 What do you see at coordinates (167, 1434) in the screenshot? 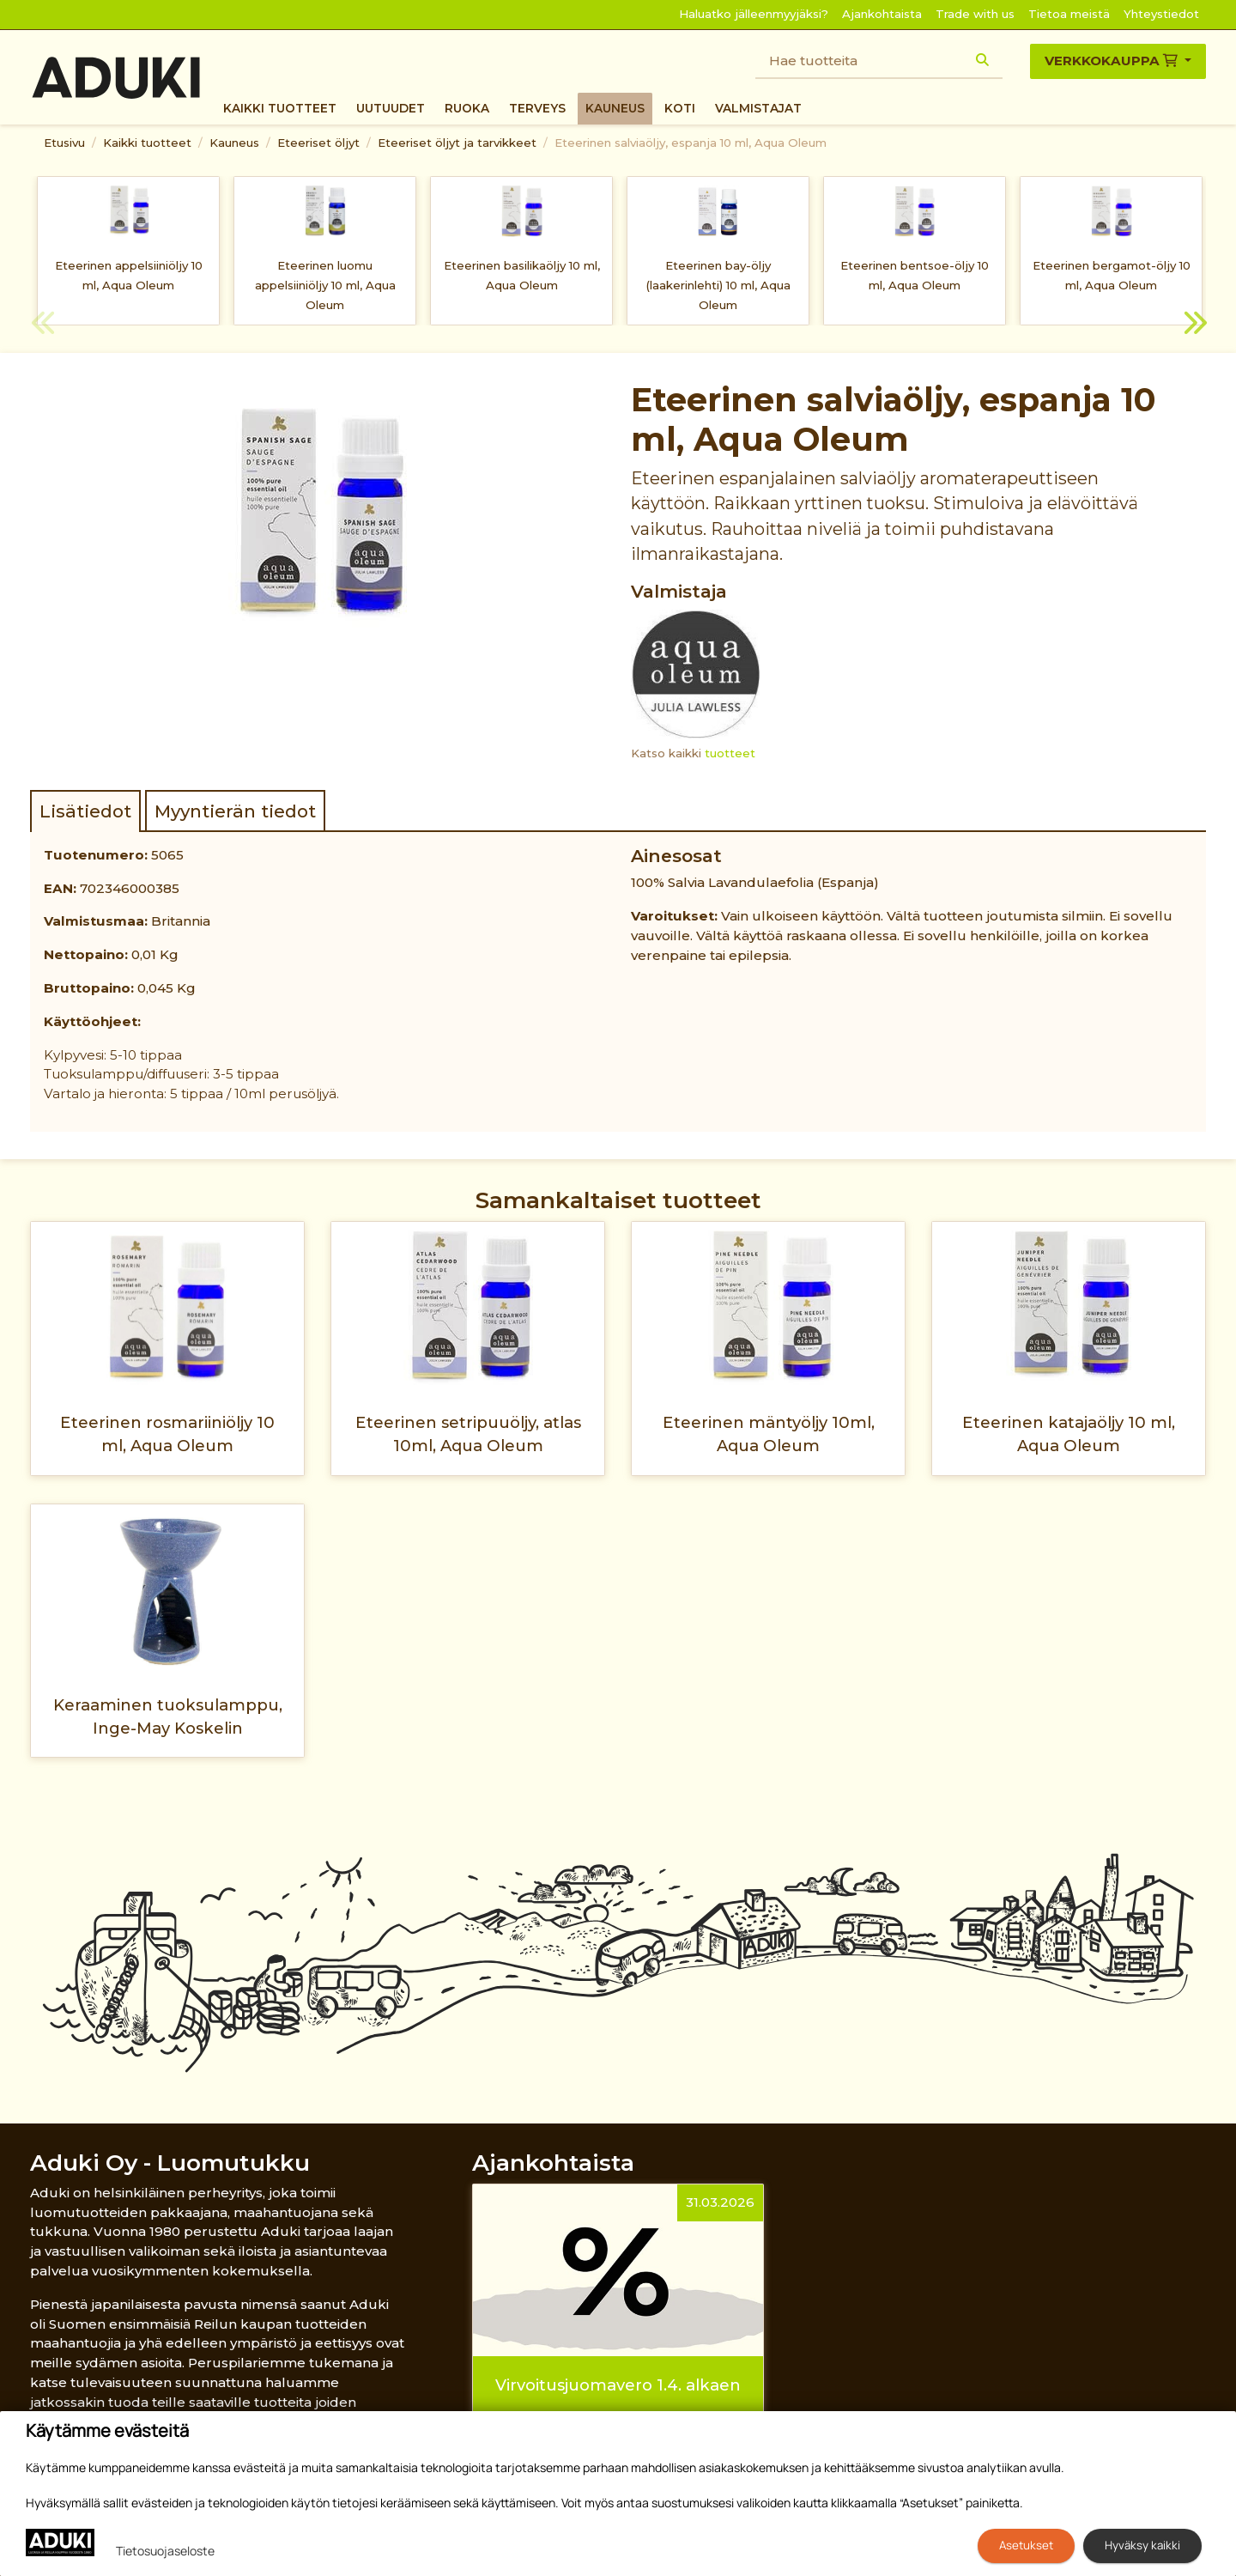
I see `Eteerinen rosmariiniöljy 10 ml, Aqua Oleum` at bounding box center [167, 1434].